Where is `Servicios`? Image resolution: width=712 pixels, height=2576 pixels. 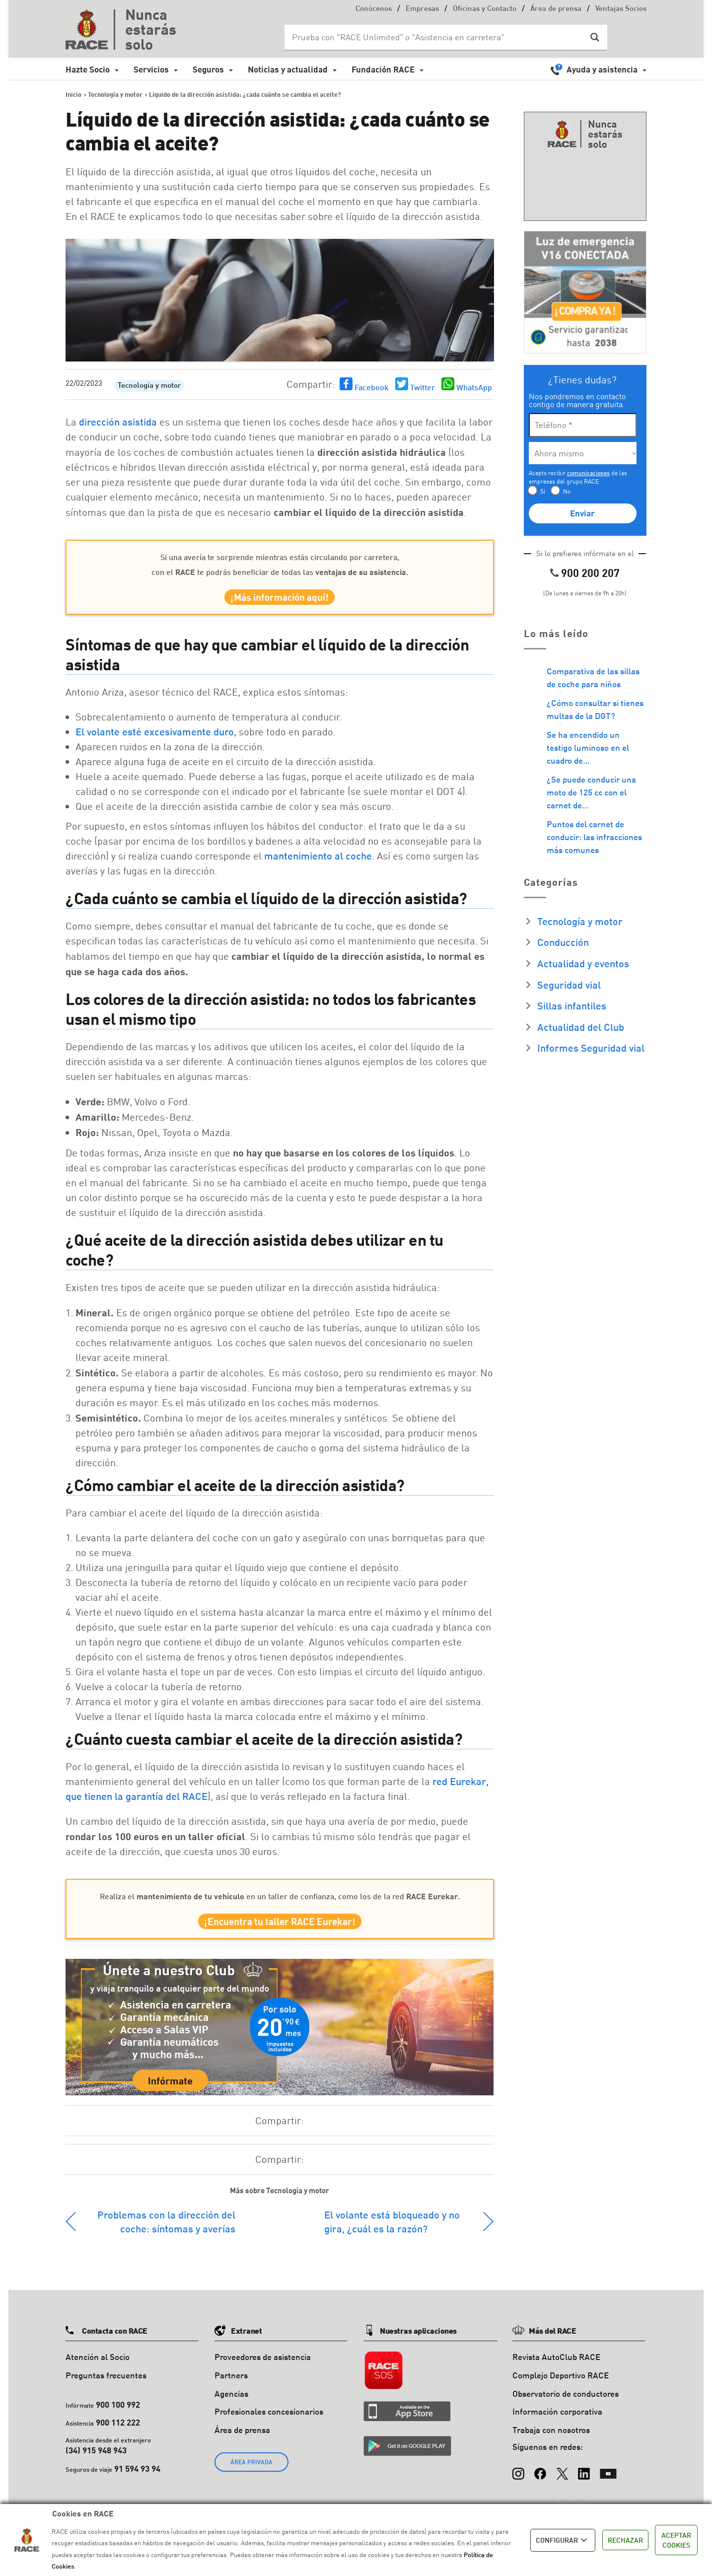 Servicios is located at coordinates (151, 69).